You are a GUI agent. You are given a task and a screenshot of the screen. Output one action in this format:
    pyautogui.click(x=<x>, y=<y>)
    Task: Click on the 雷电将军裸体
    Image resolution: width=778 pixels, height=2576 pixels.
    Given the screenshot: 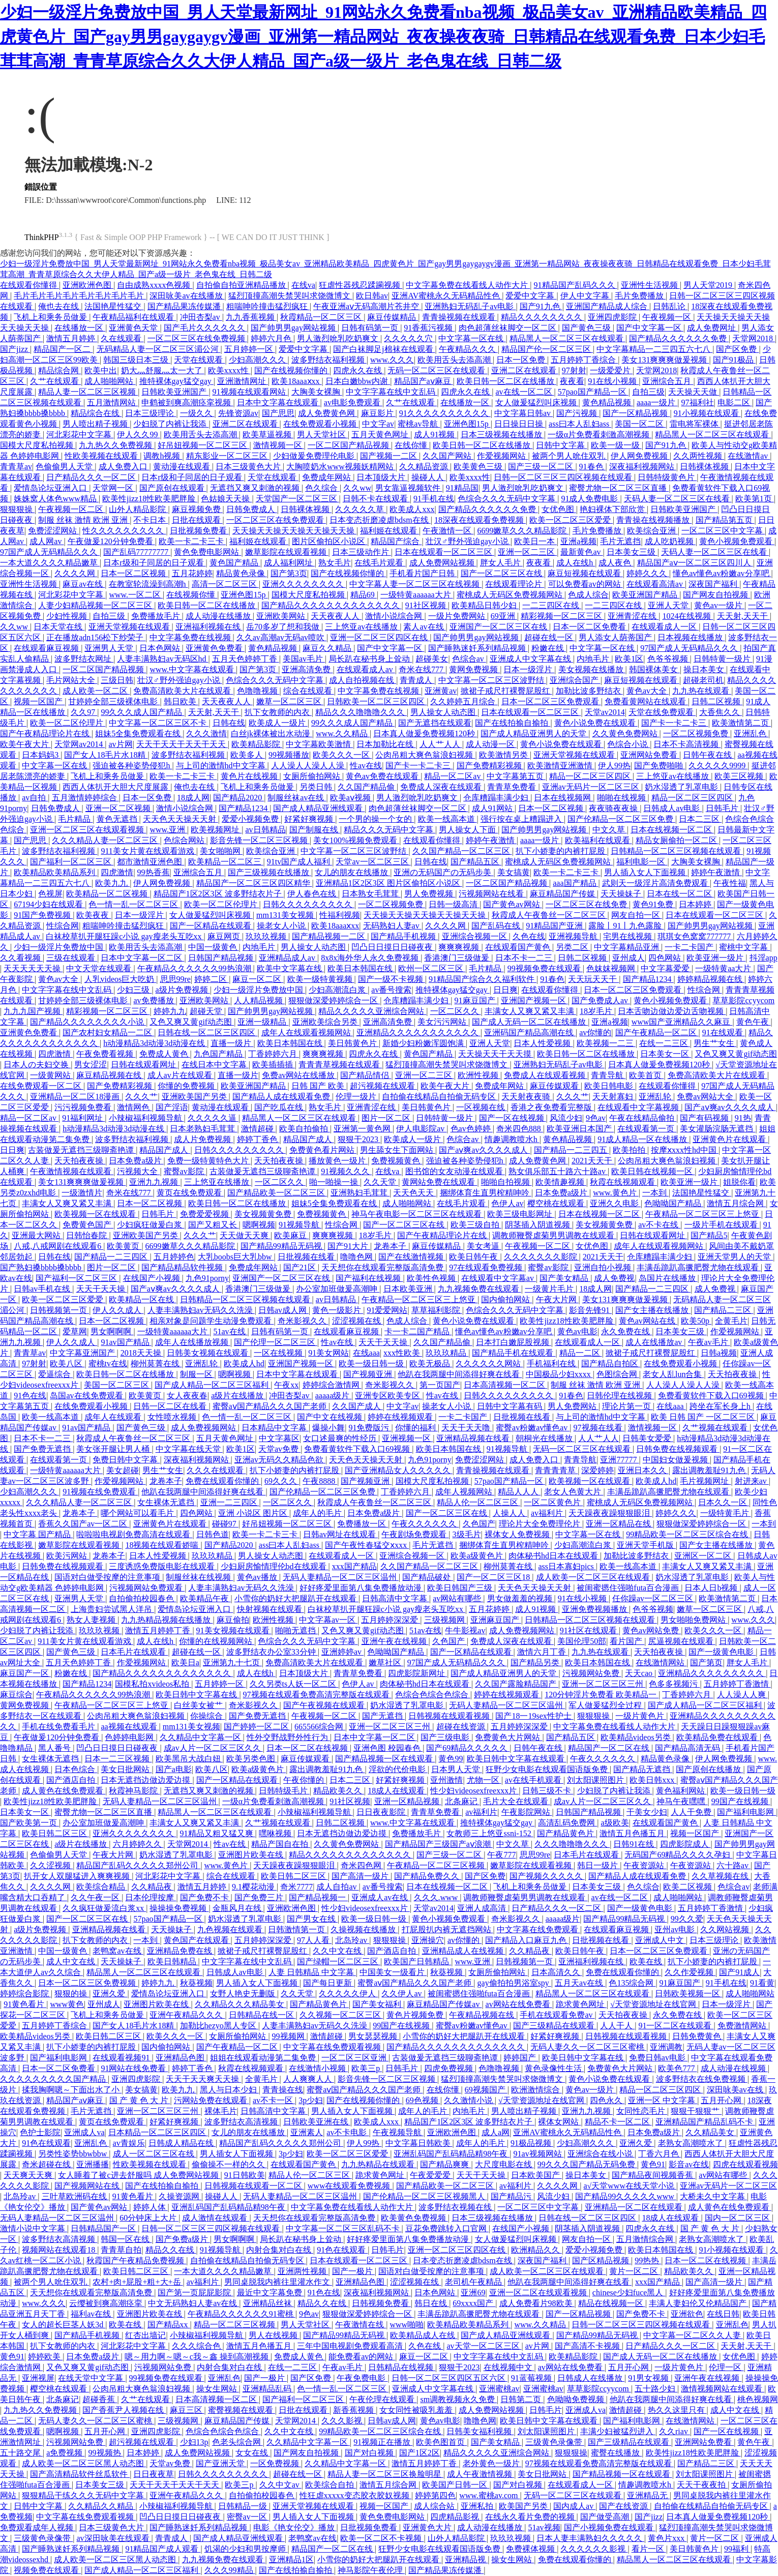 What is the action you would take?
    pyautogui.click(x=695, y=424)
    